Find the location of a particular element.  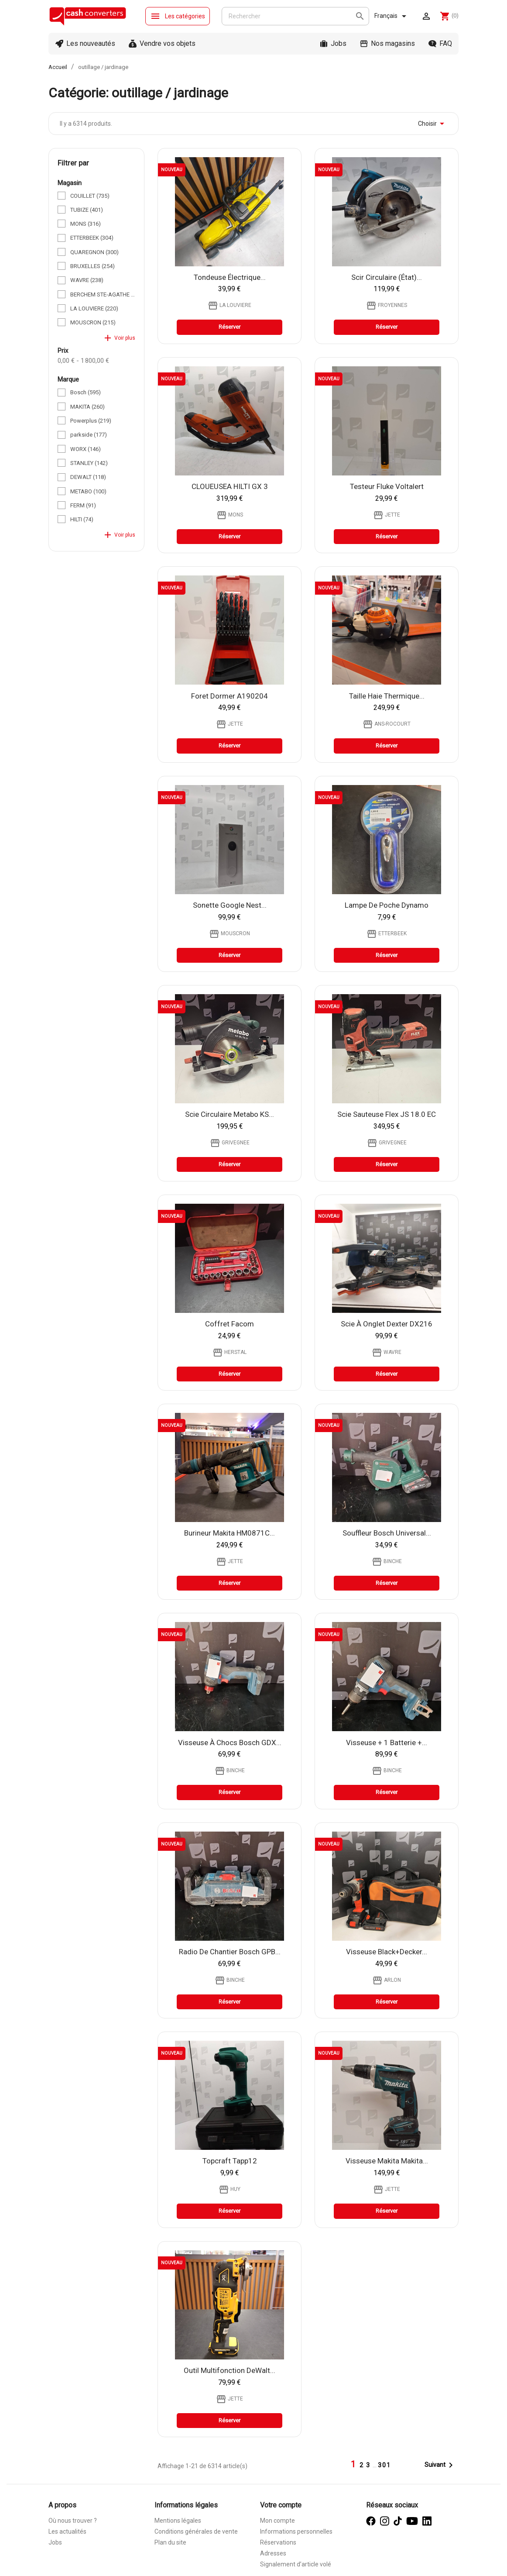

DEWALT is located at coordinates (88, 477).